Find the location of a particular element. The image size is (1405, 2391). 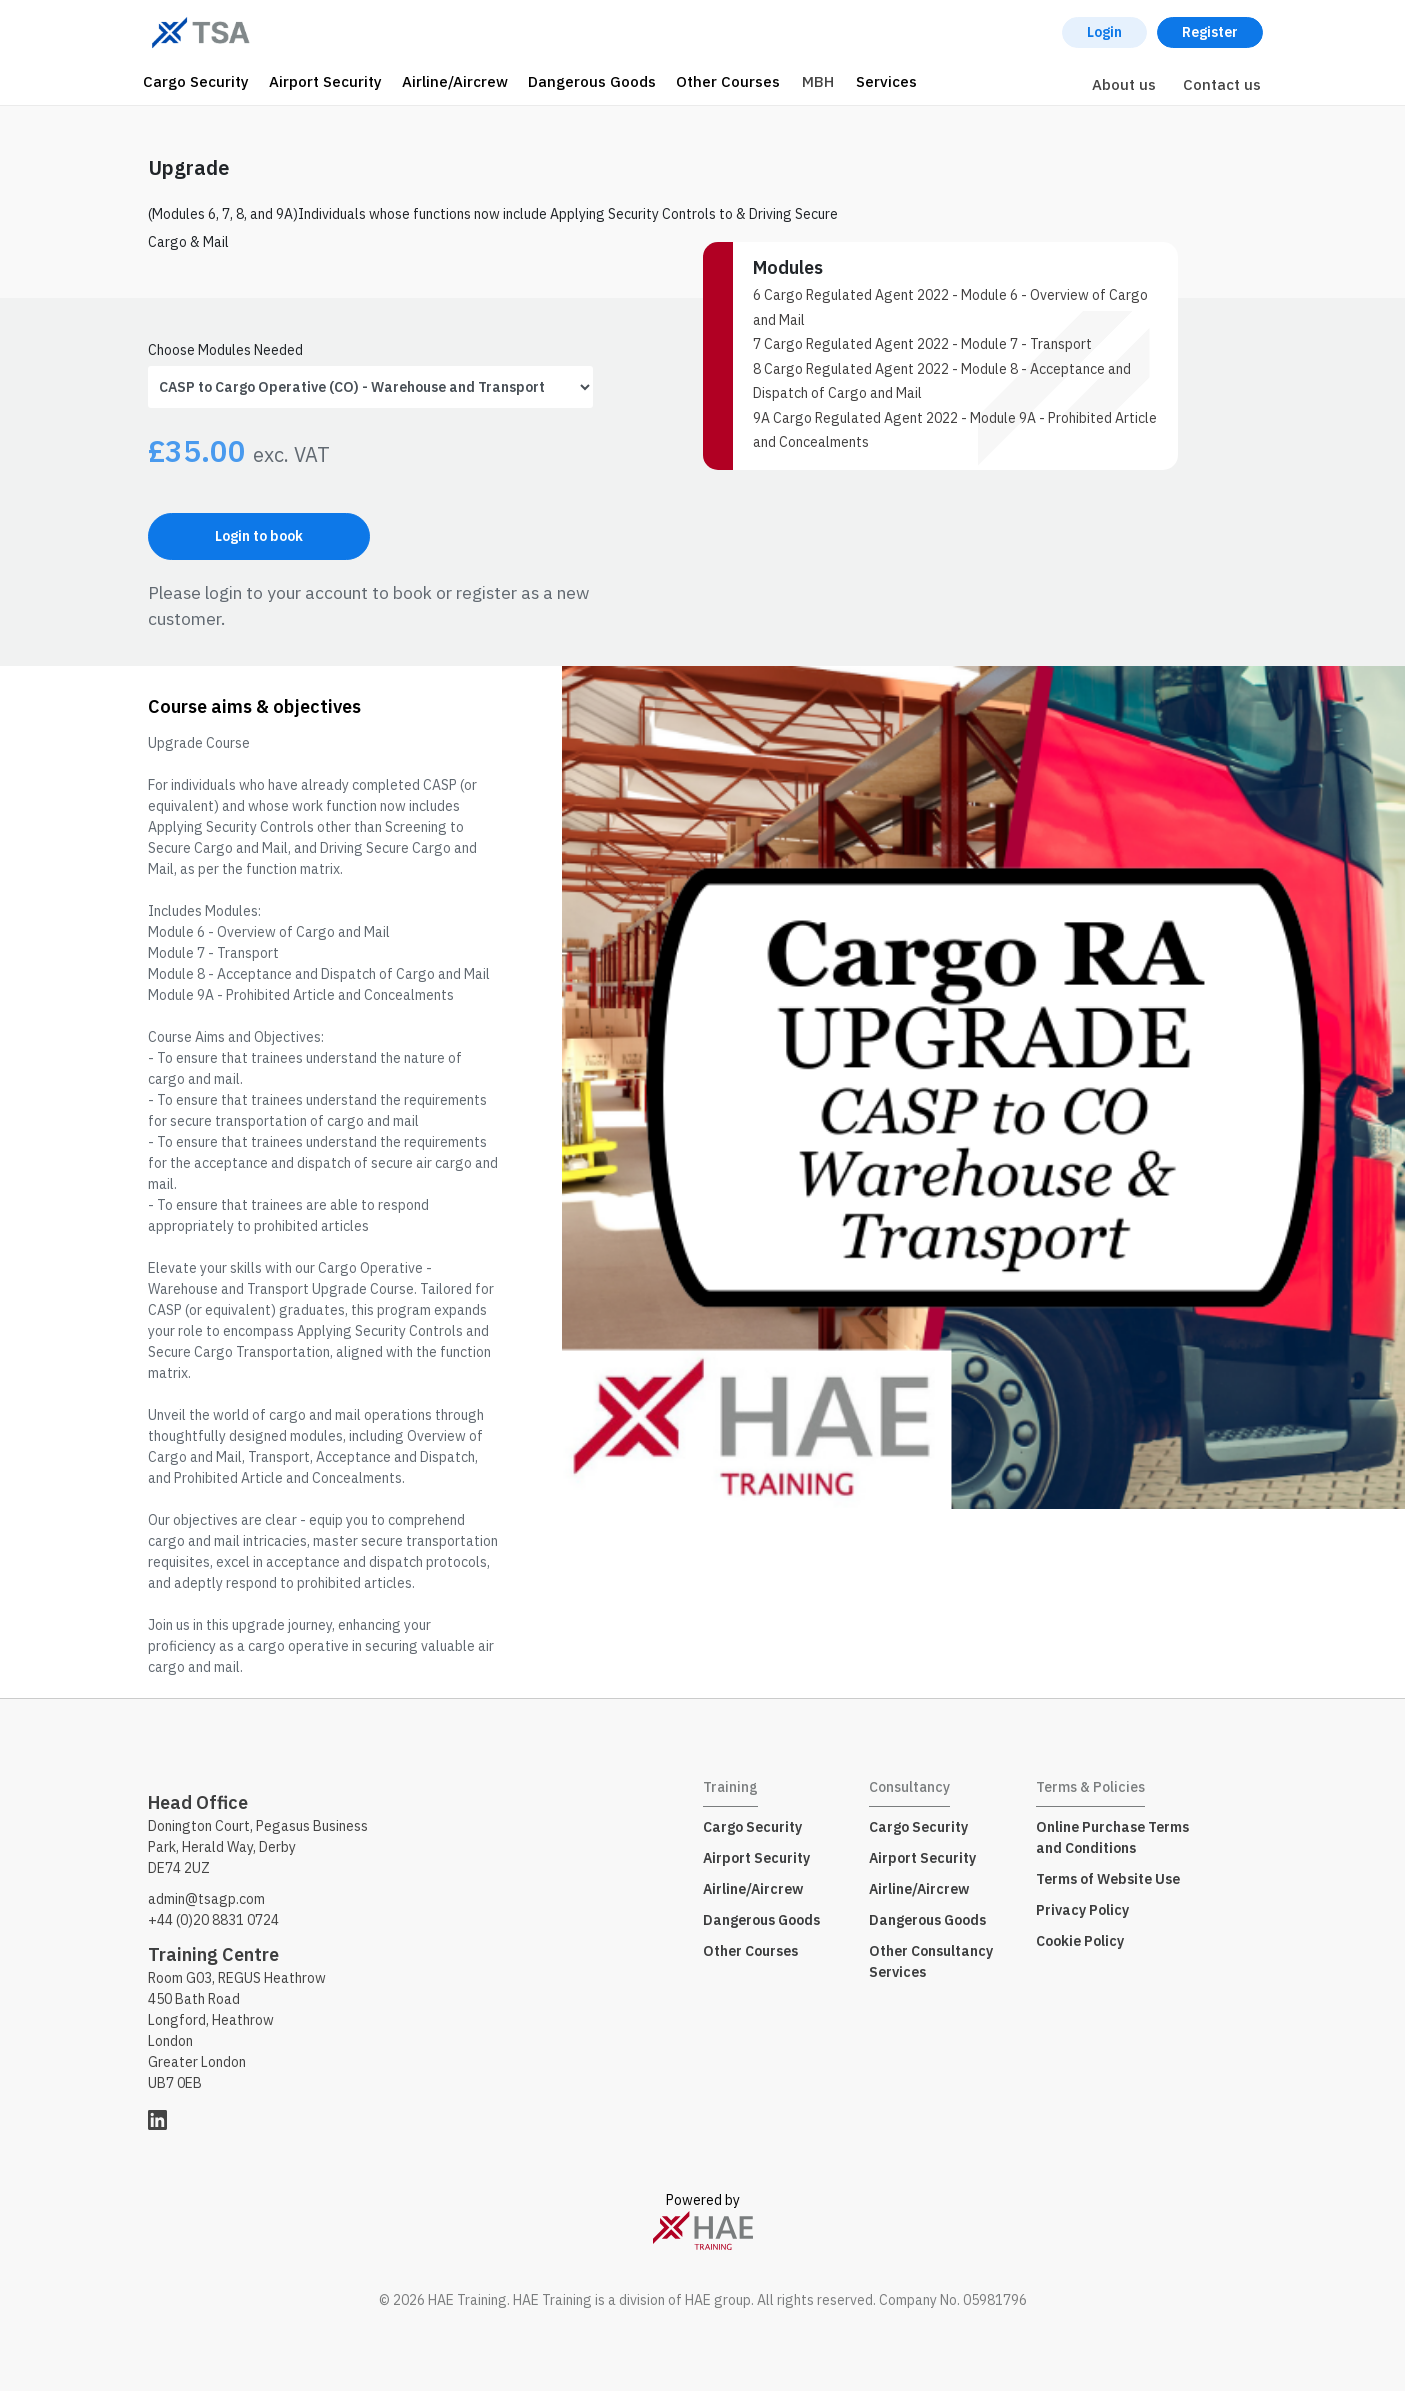

Privacy Policy is located at coordinates (1082, 1910).